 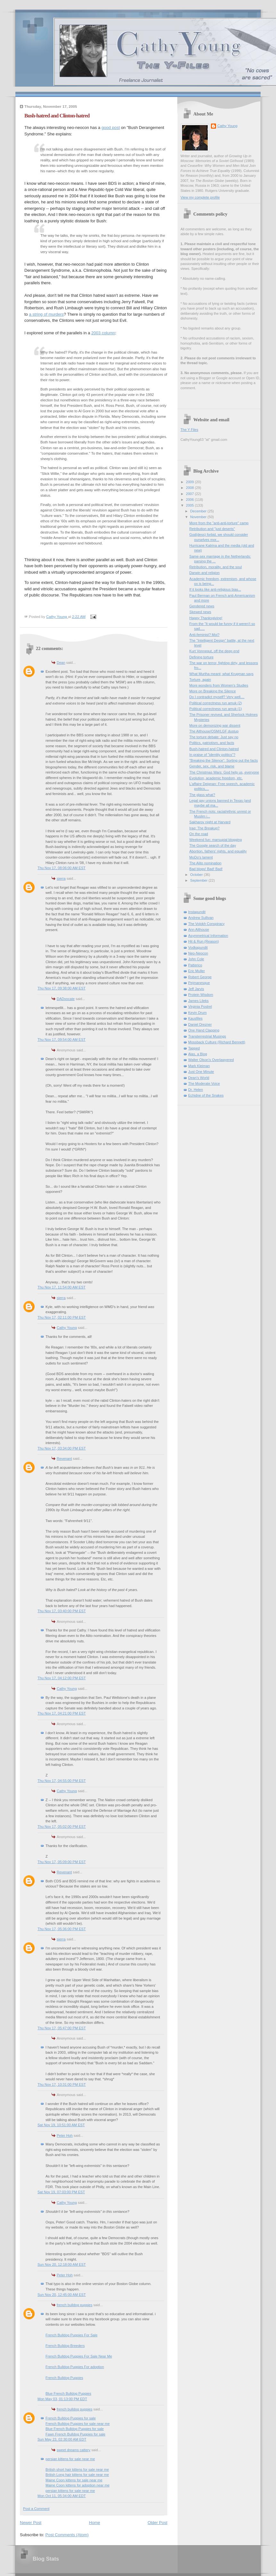 What do you see at coordinates (196, 912) in the screenshot?
I see `Instapundit` at bounding box center [196, 912].